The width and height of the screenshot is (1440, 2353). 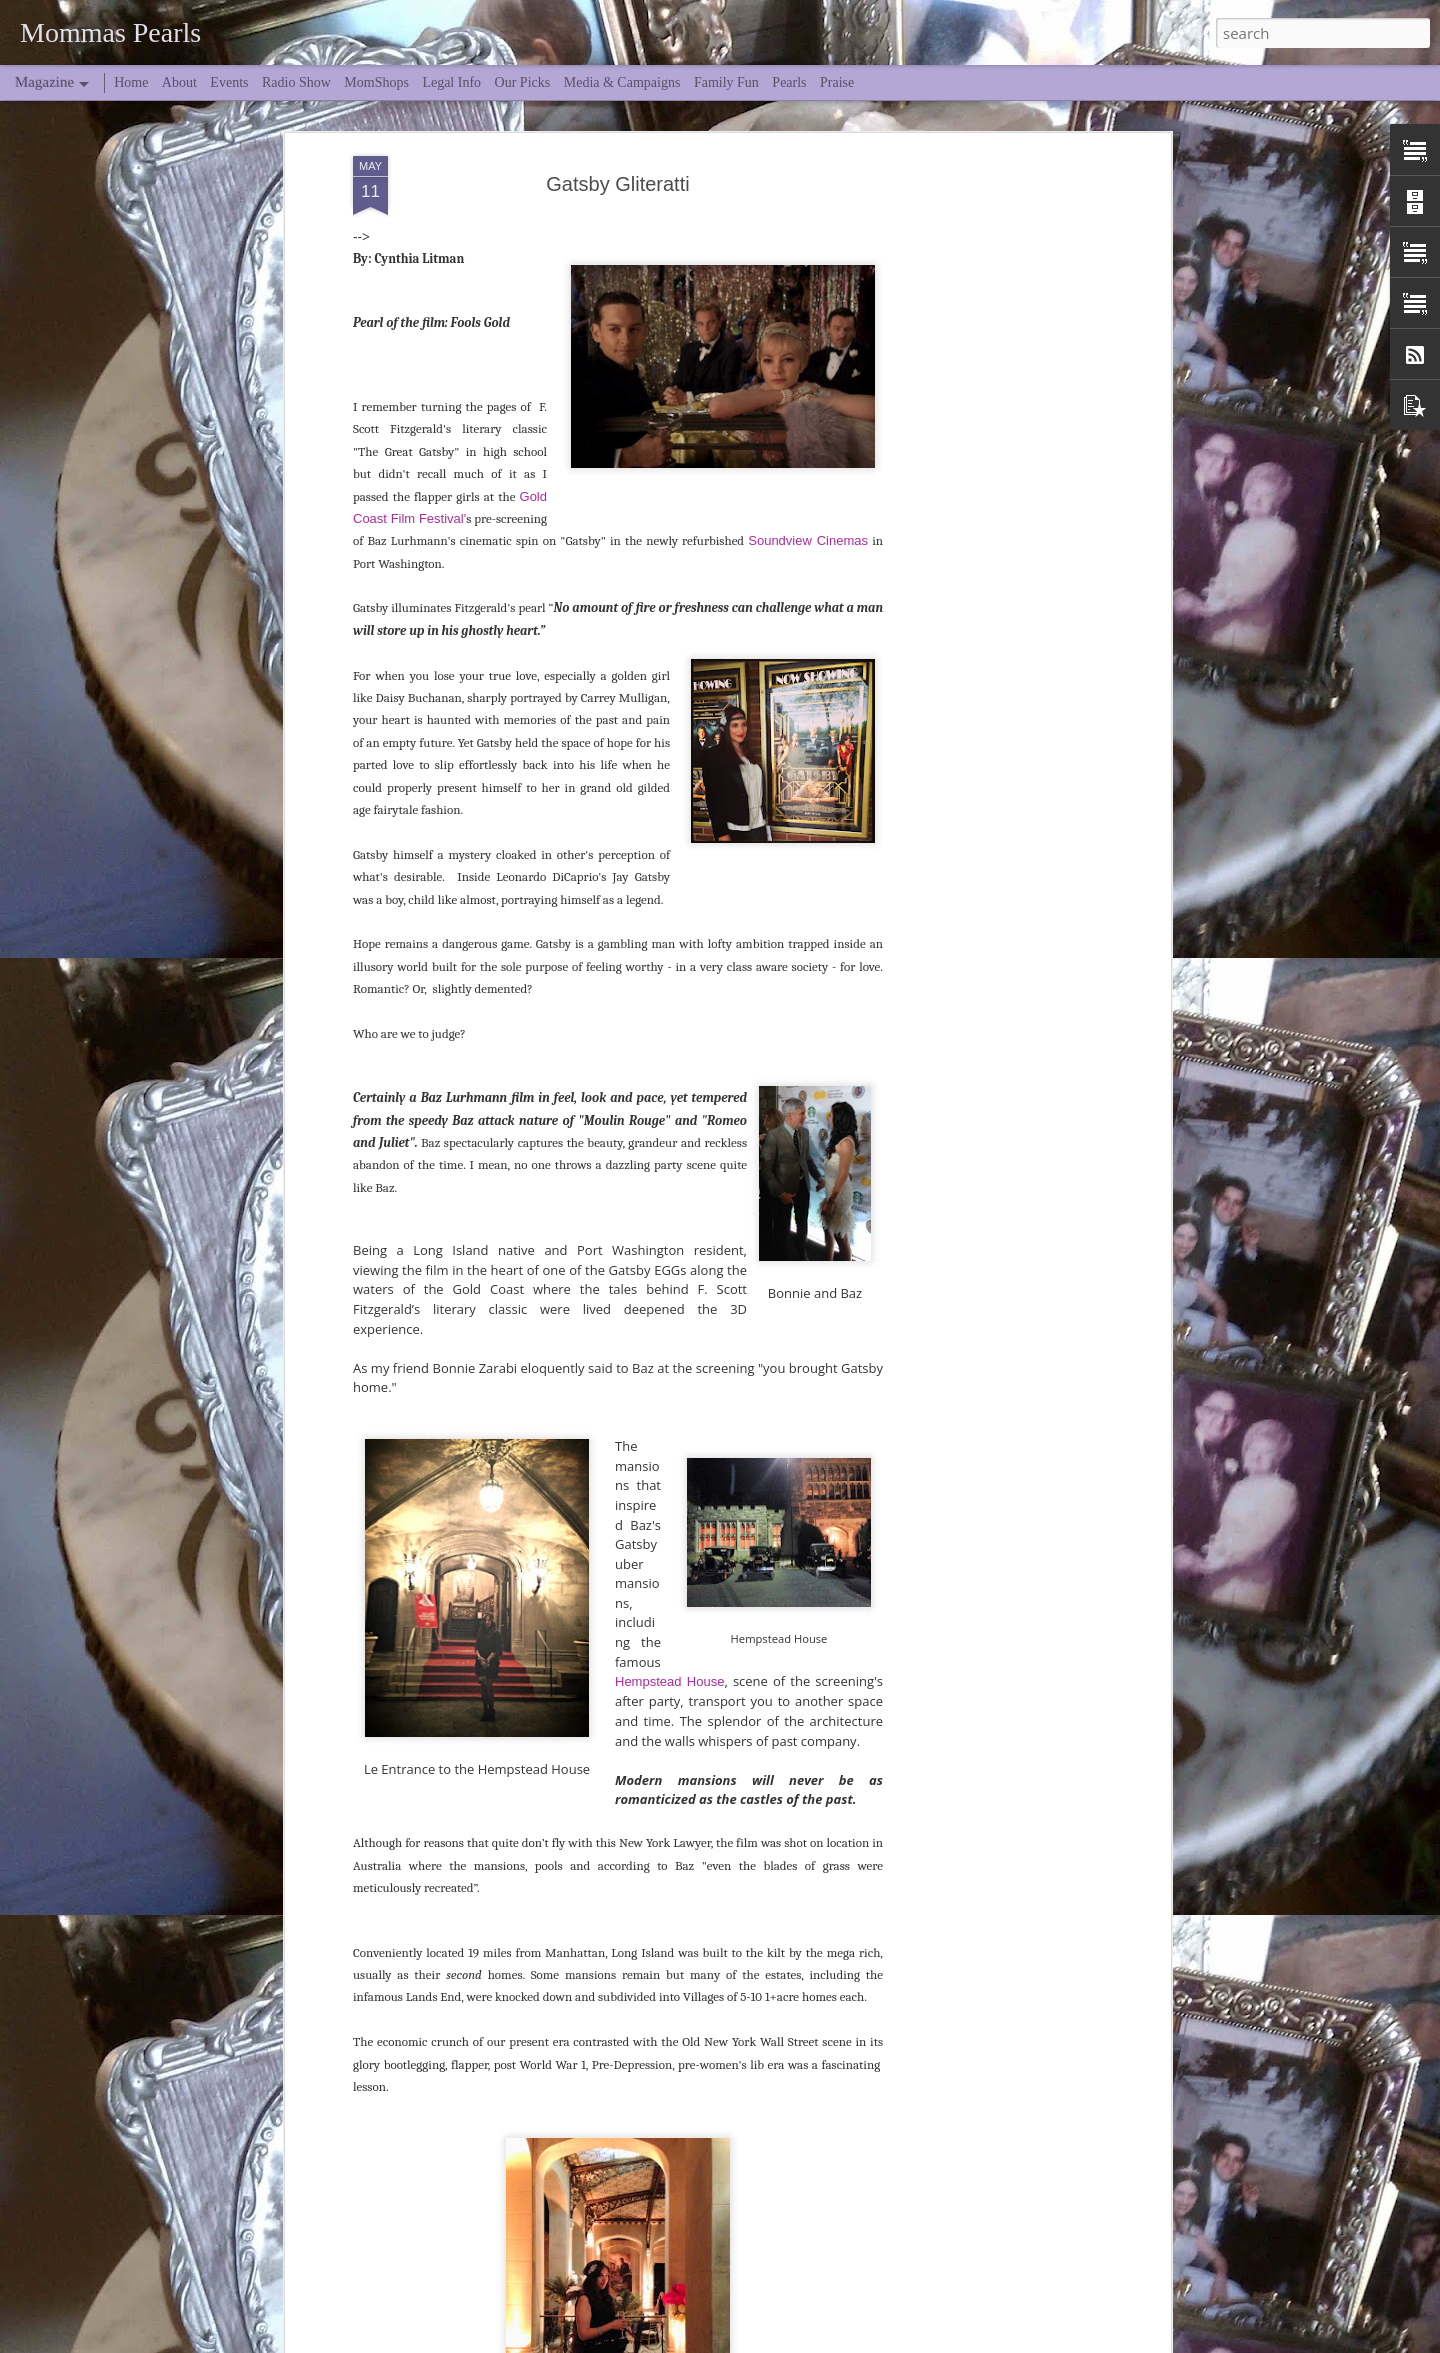 I want to click on [Advertisement], so click(x=993, y=390).